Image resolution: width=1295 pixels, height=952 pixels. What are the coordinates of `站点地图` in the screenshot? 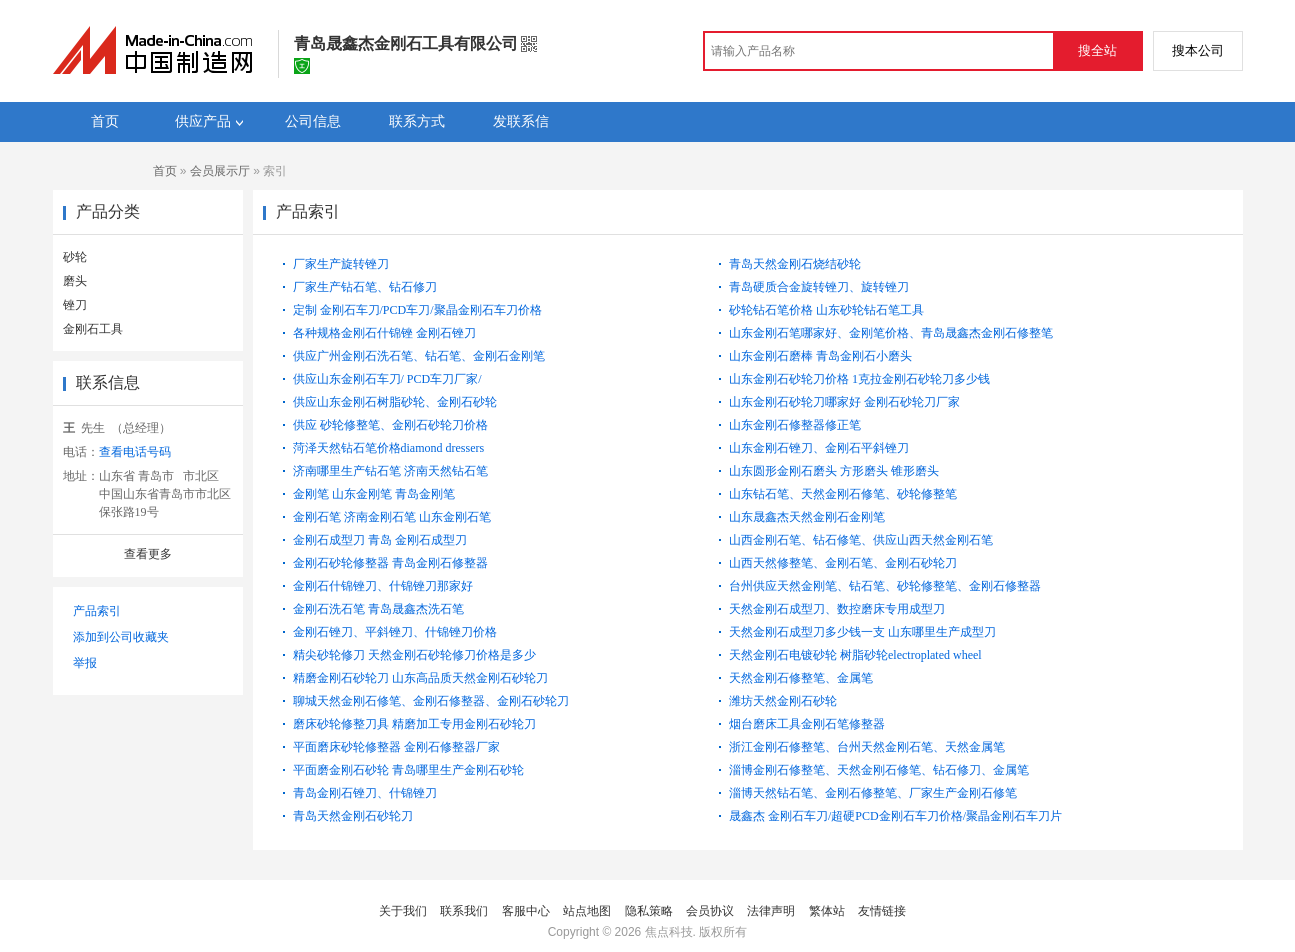 It's located at (587, 911).